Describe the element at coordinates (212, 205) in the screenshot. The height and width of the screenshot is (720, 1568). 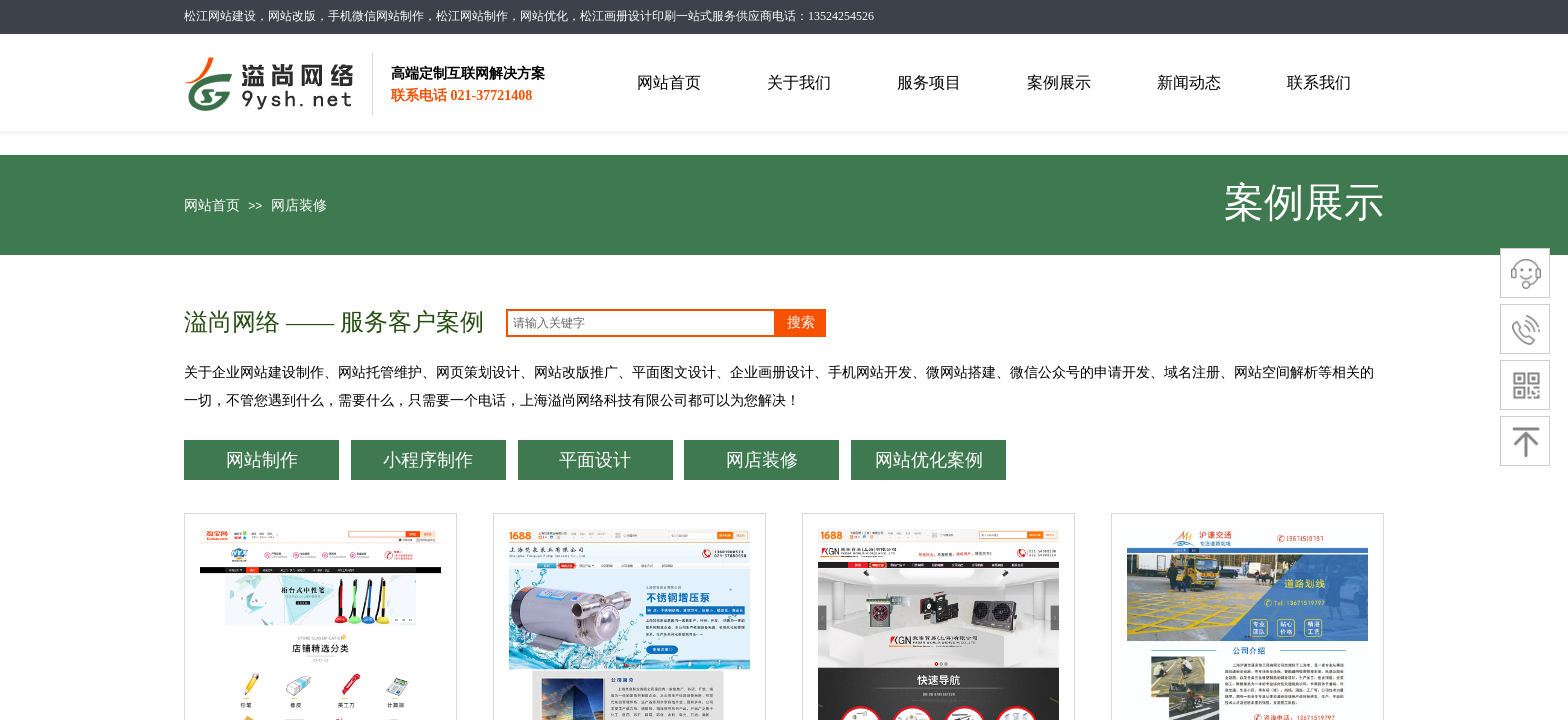
I see `网站首页` at that location.